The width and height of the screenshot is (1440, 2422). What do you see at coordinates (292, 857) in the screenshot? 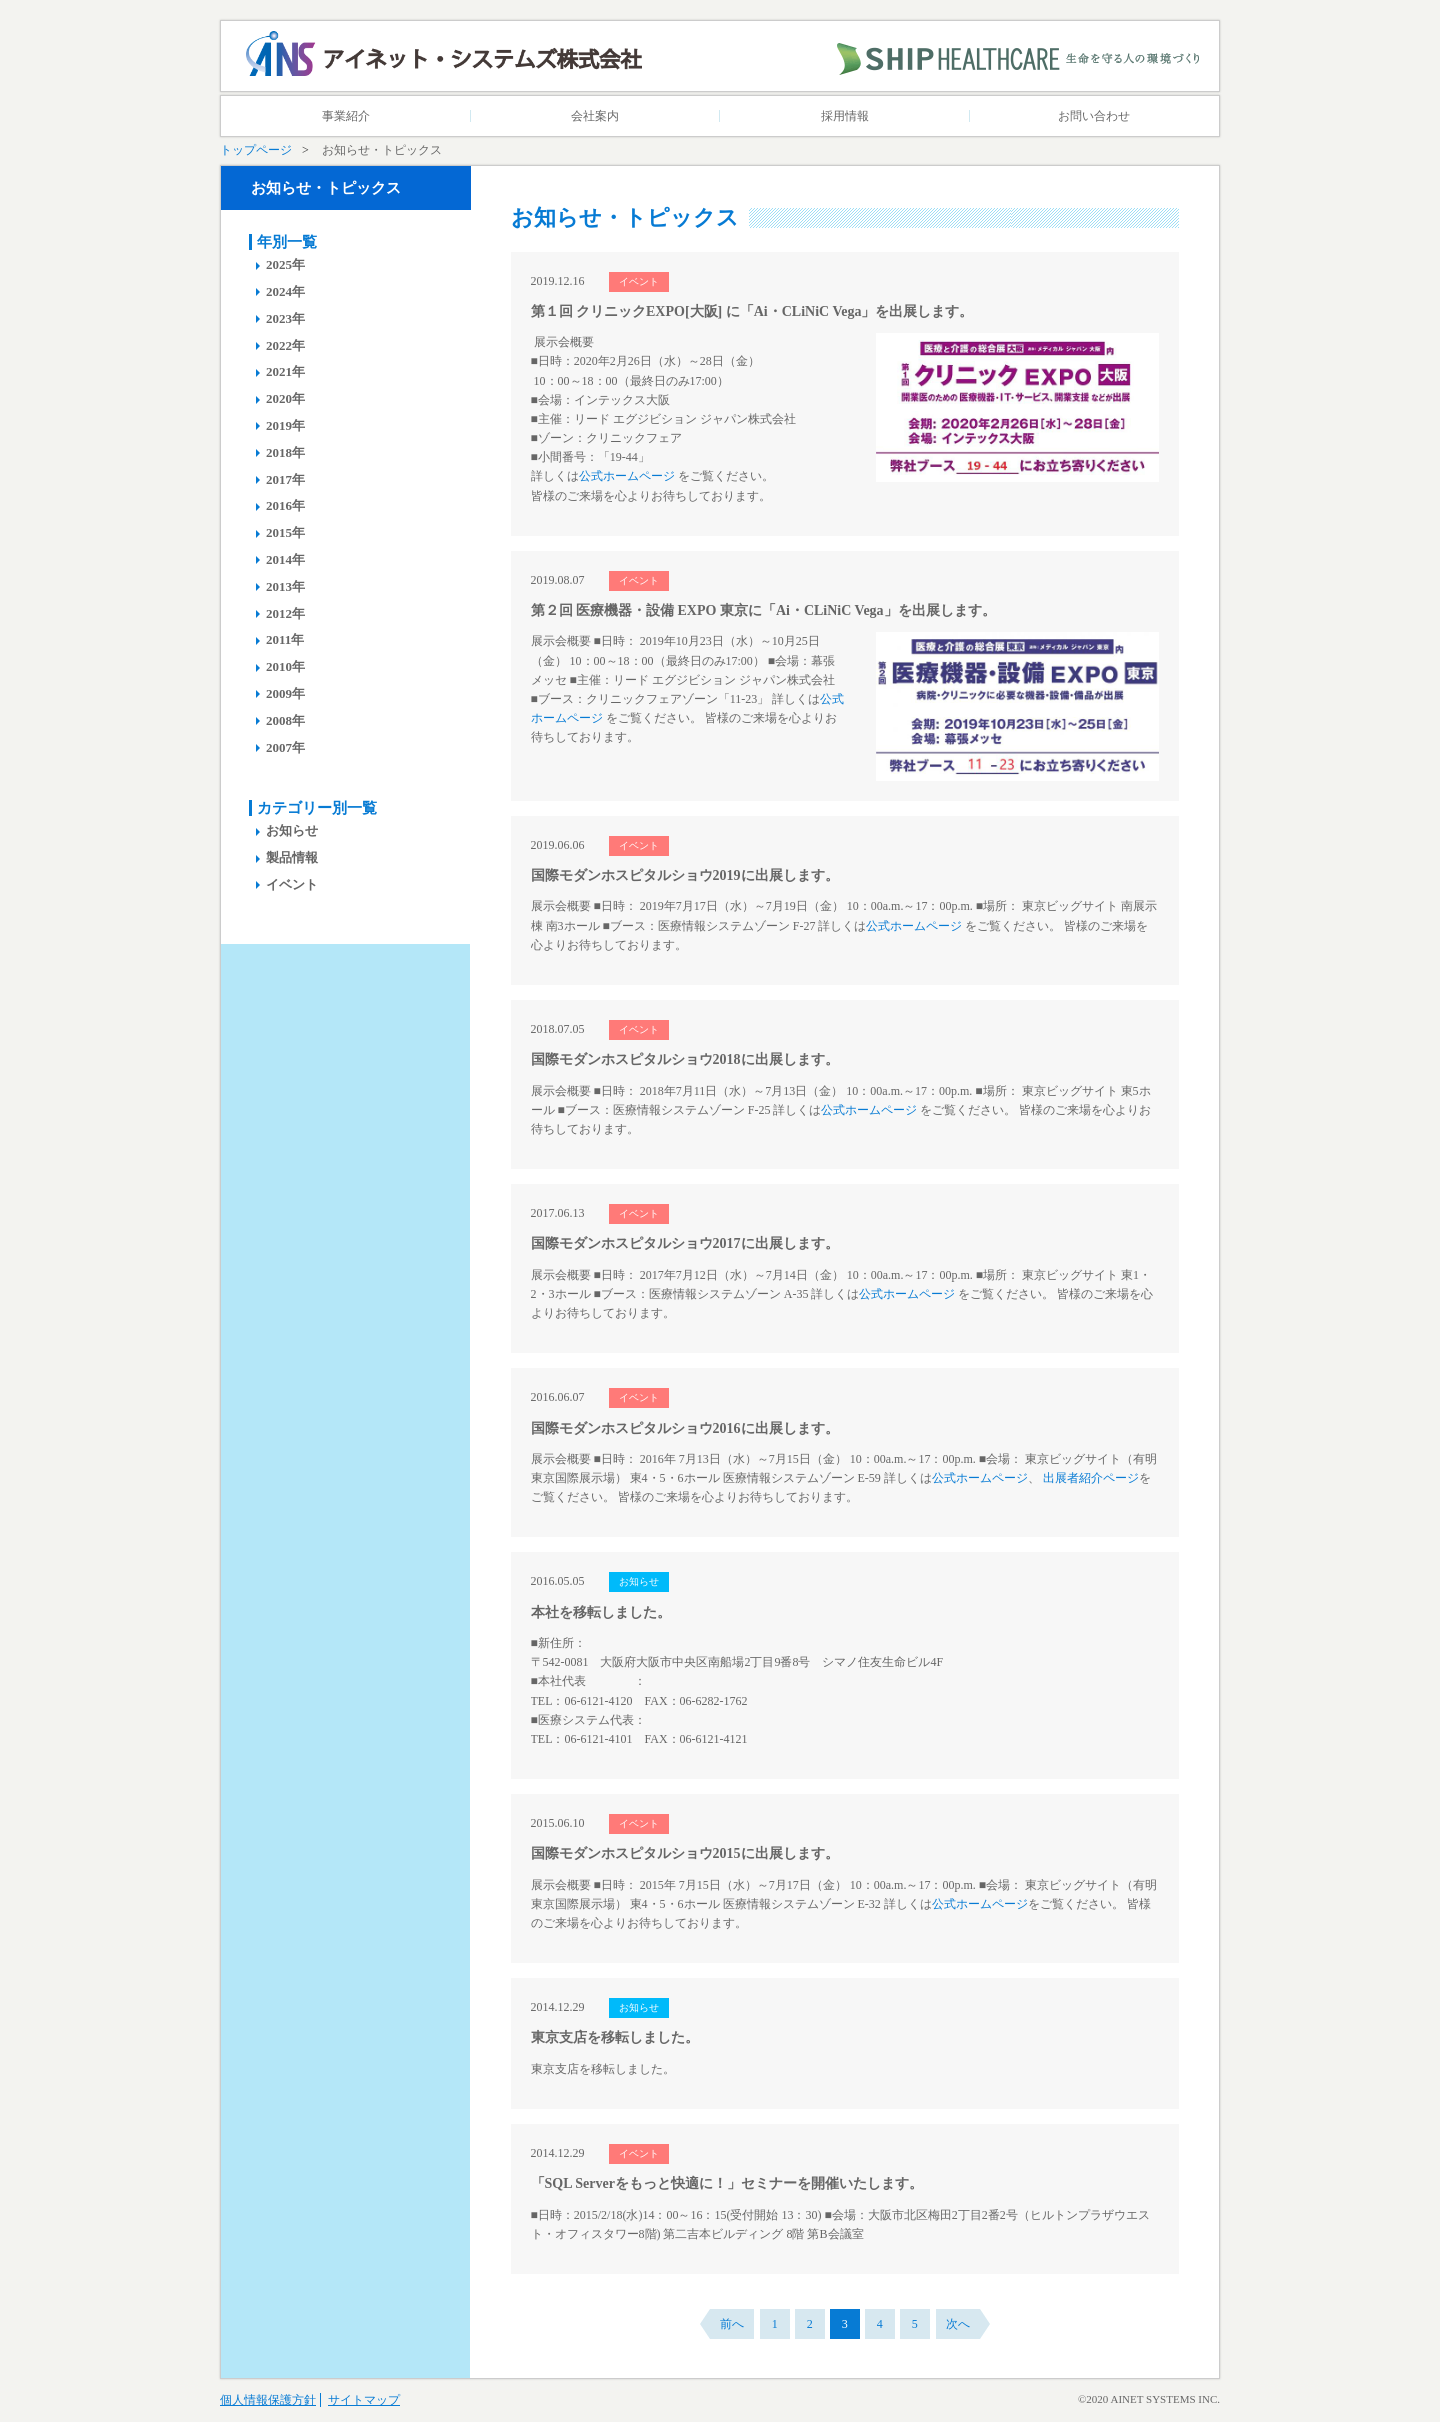
I see `製品情報` at bounding box center [292, 857].